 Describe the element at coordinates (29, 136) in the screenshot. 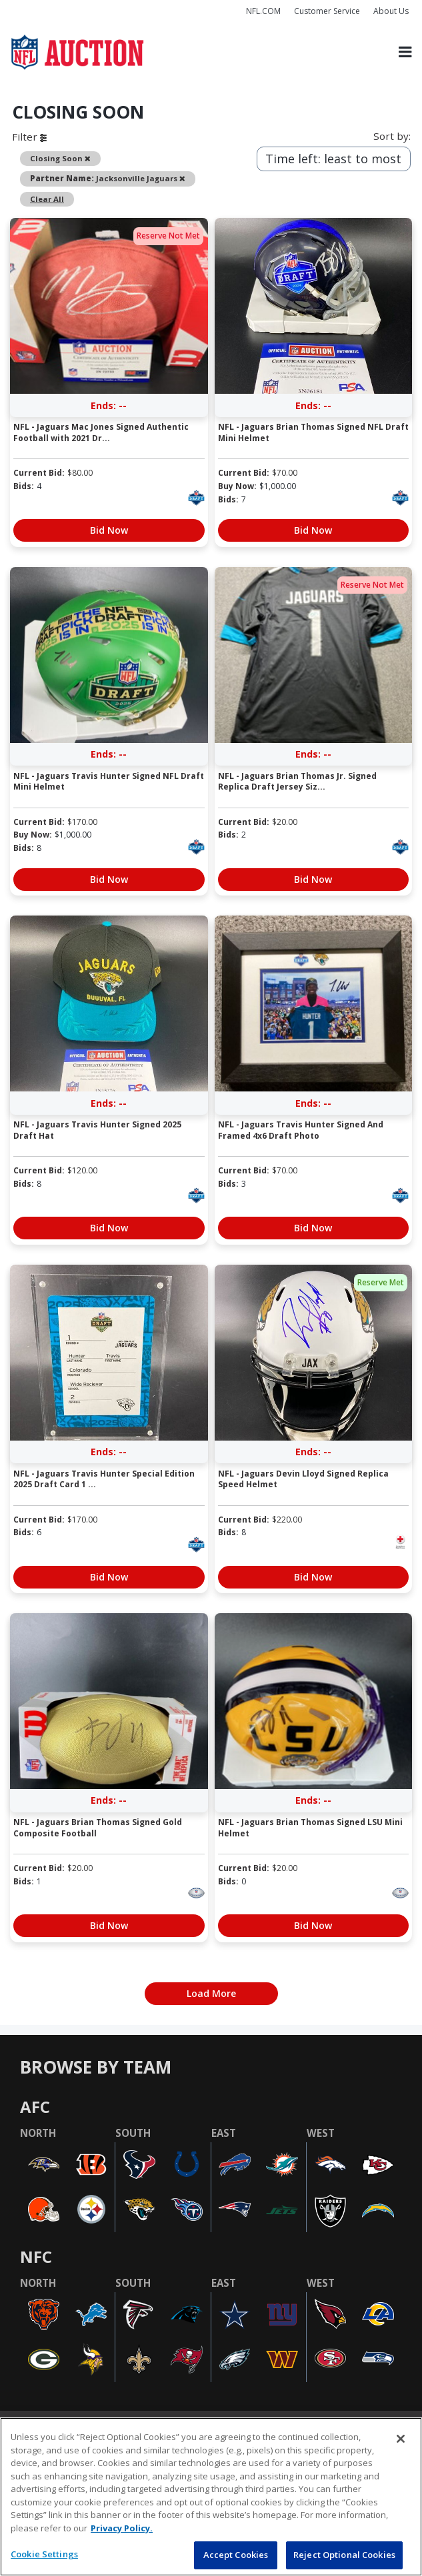

I see `Filter` at that location.